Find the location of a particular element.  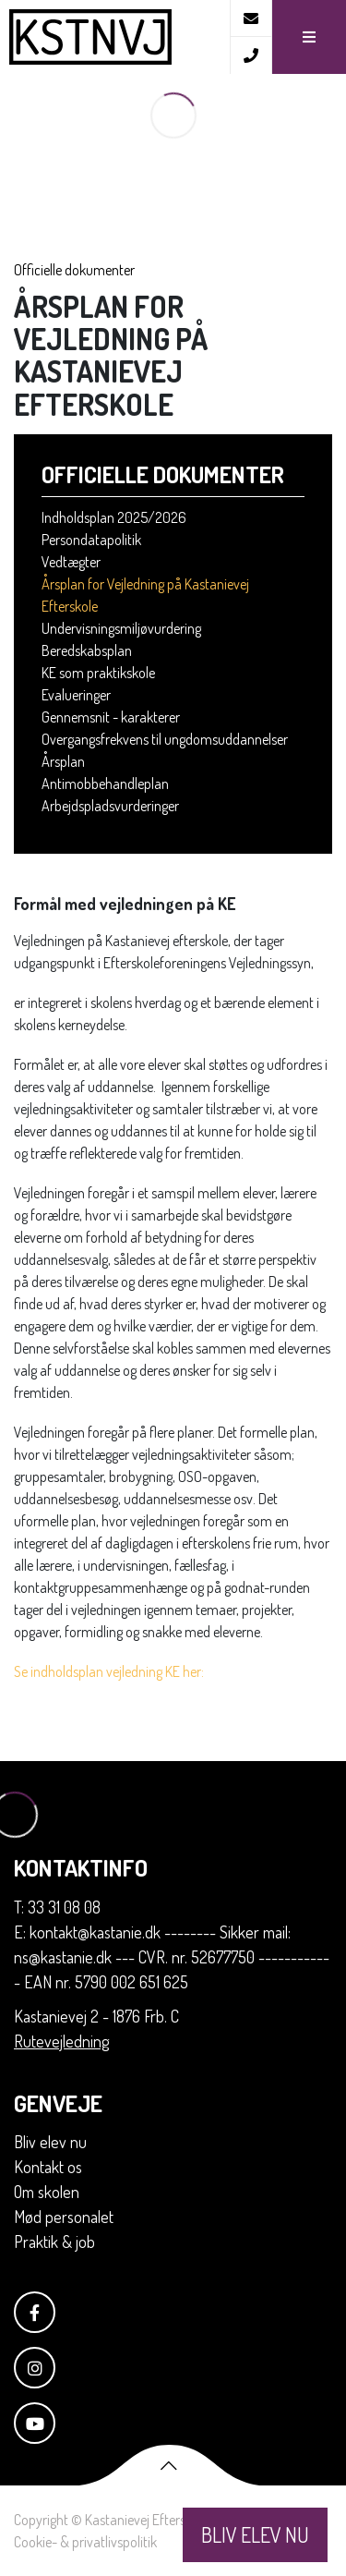

Om skolen is located at coordinates (46, 2191).